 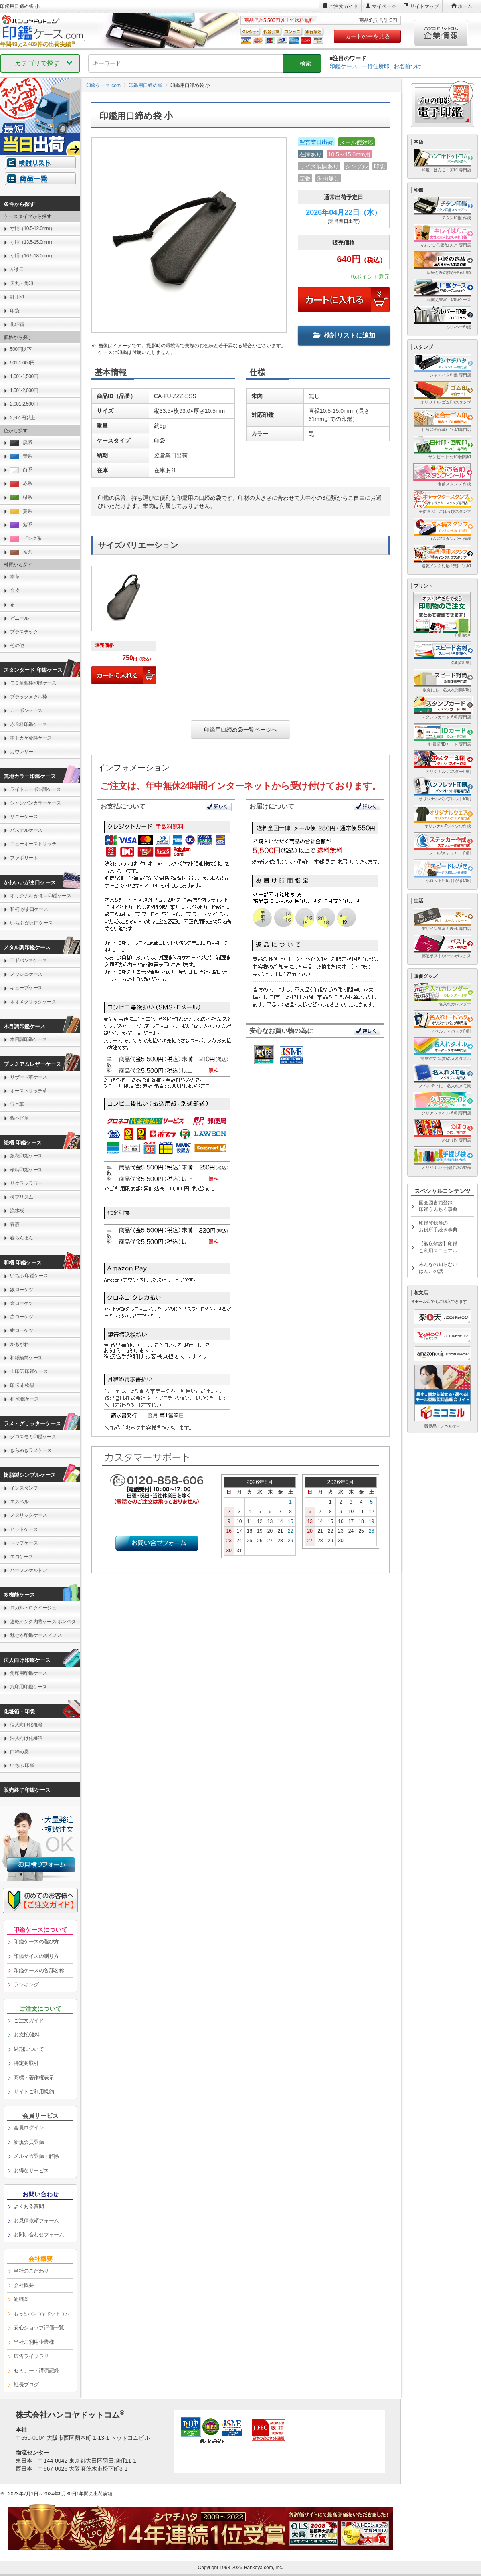 I want to click on 化粧箱 [link], so click(x=17, y=324).